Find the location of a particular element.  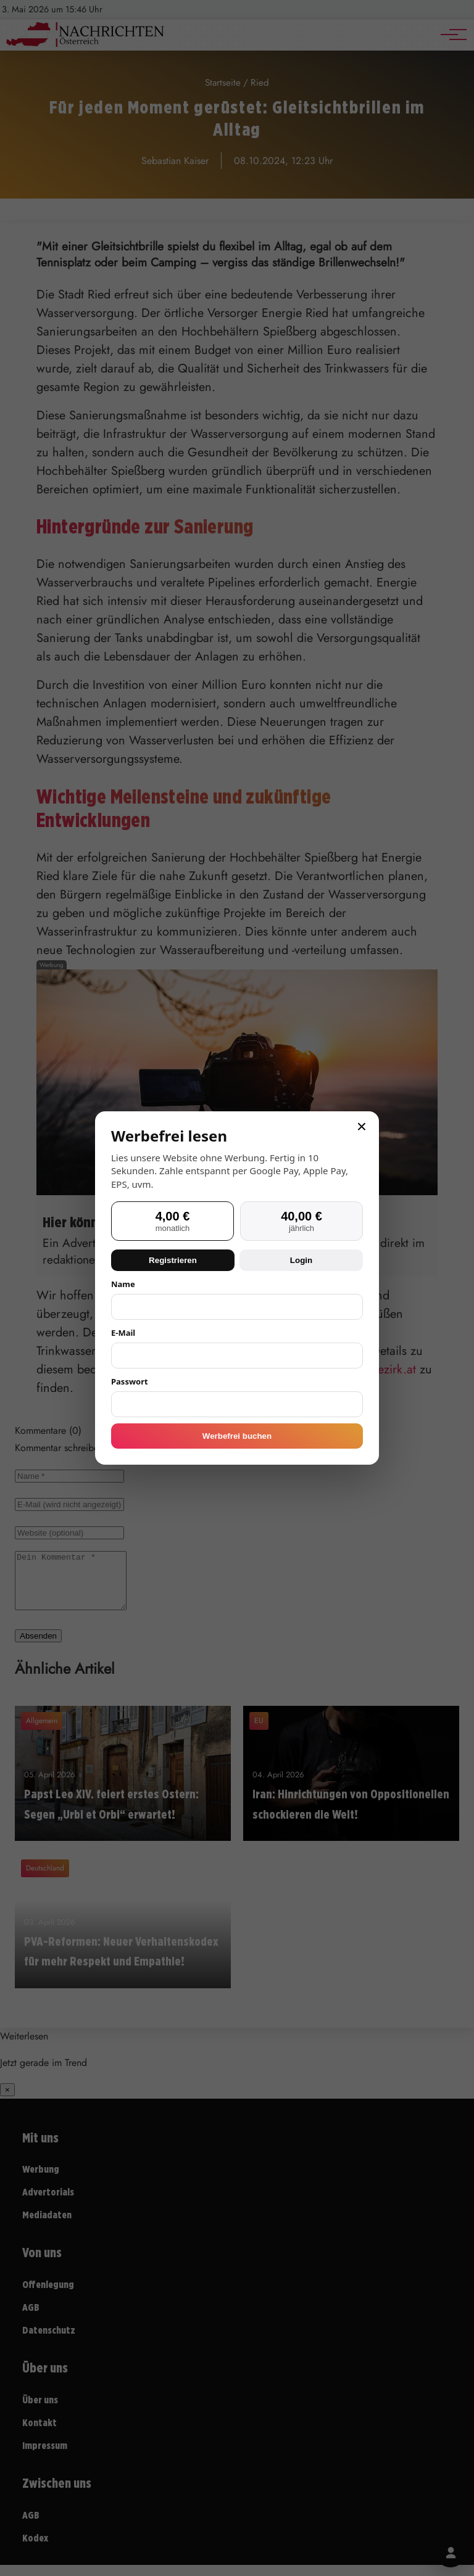

Login is located at coordinates (301, 1260).